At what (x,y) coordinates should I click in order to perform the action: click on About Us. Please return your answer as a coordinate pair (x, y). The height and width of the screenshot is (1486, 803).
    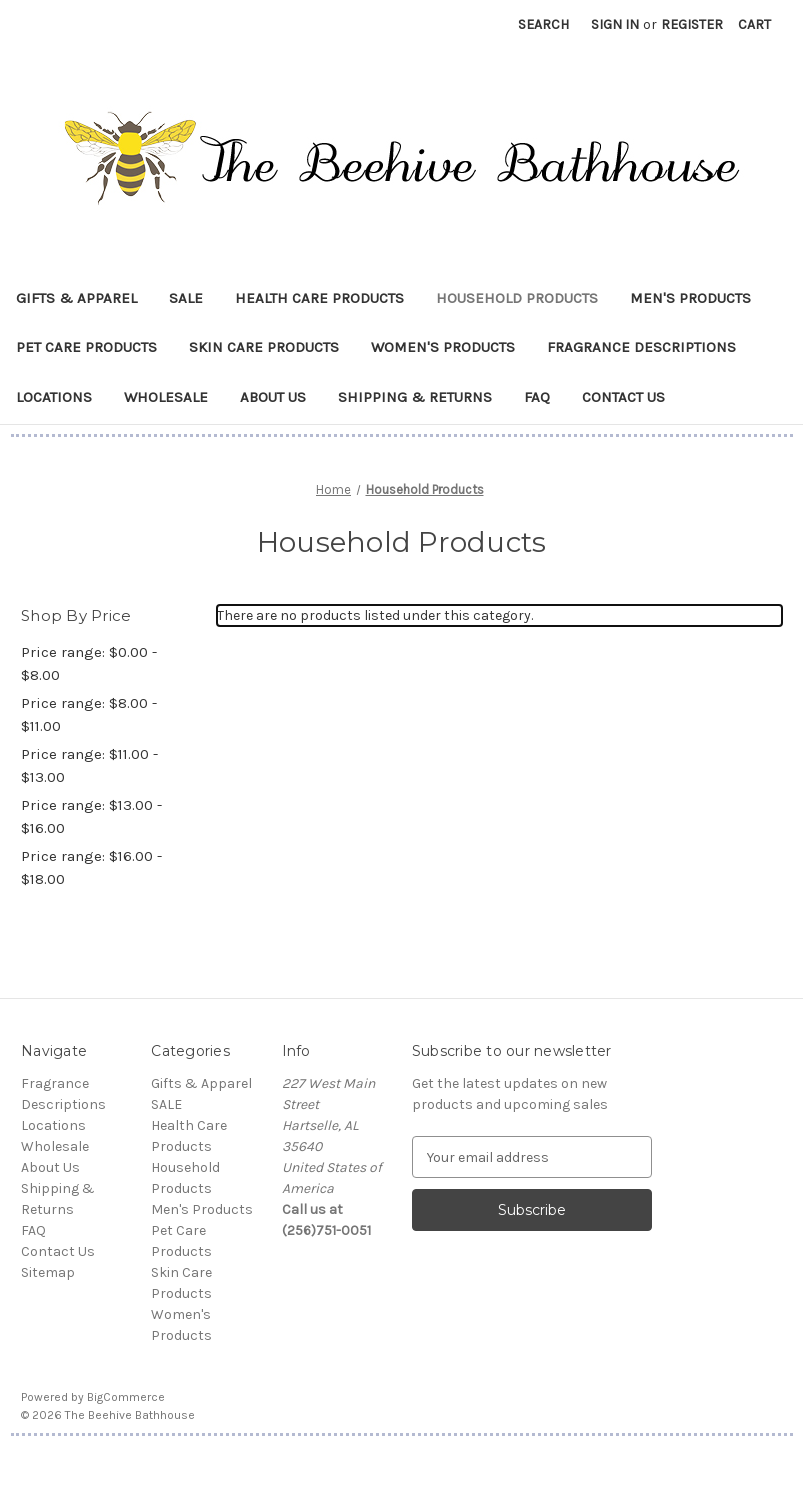
    Looking at the image, I should click on (273, 397).